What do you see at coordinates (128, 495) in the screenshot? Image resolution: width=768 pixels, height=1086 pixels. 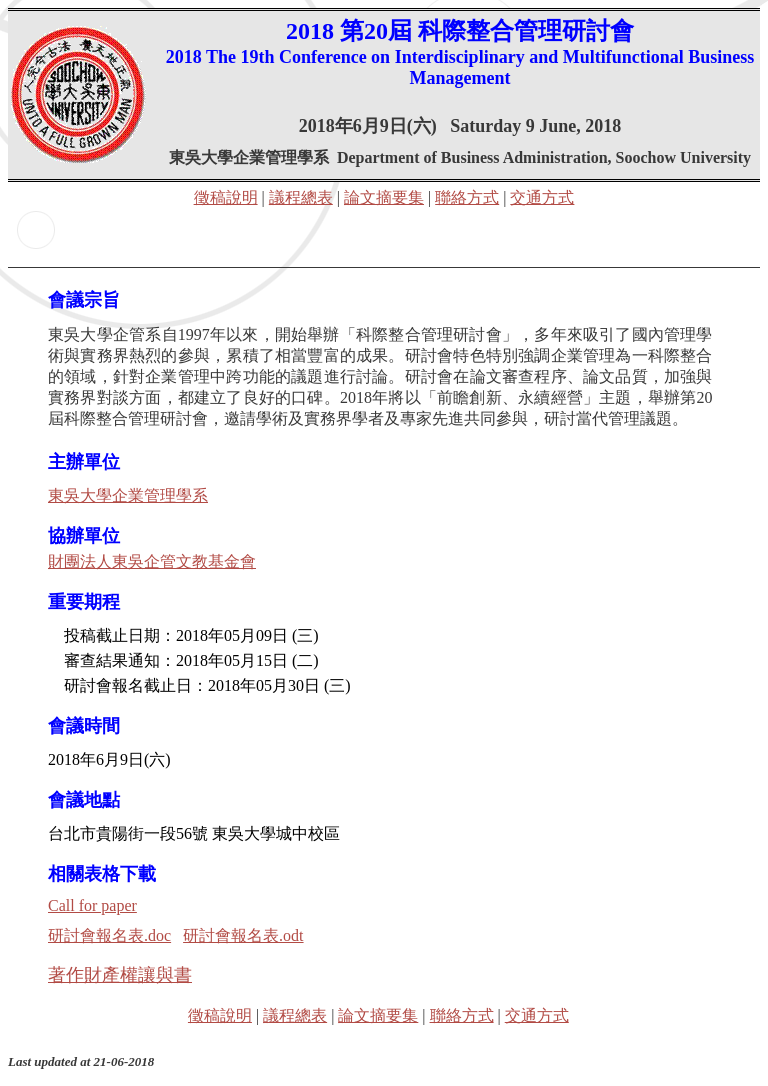 I see `東吳大學企業管理學系` at bounding box center [128, 495].